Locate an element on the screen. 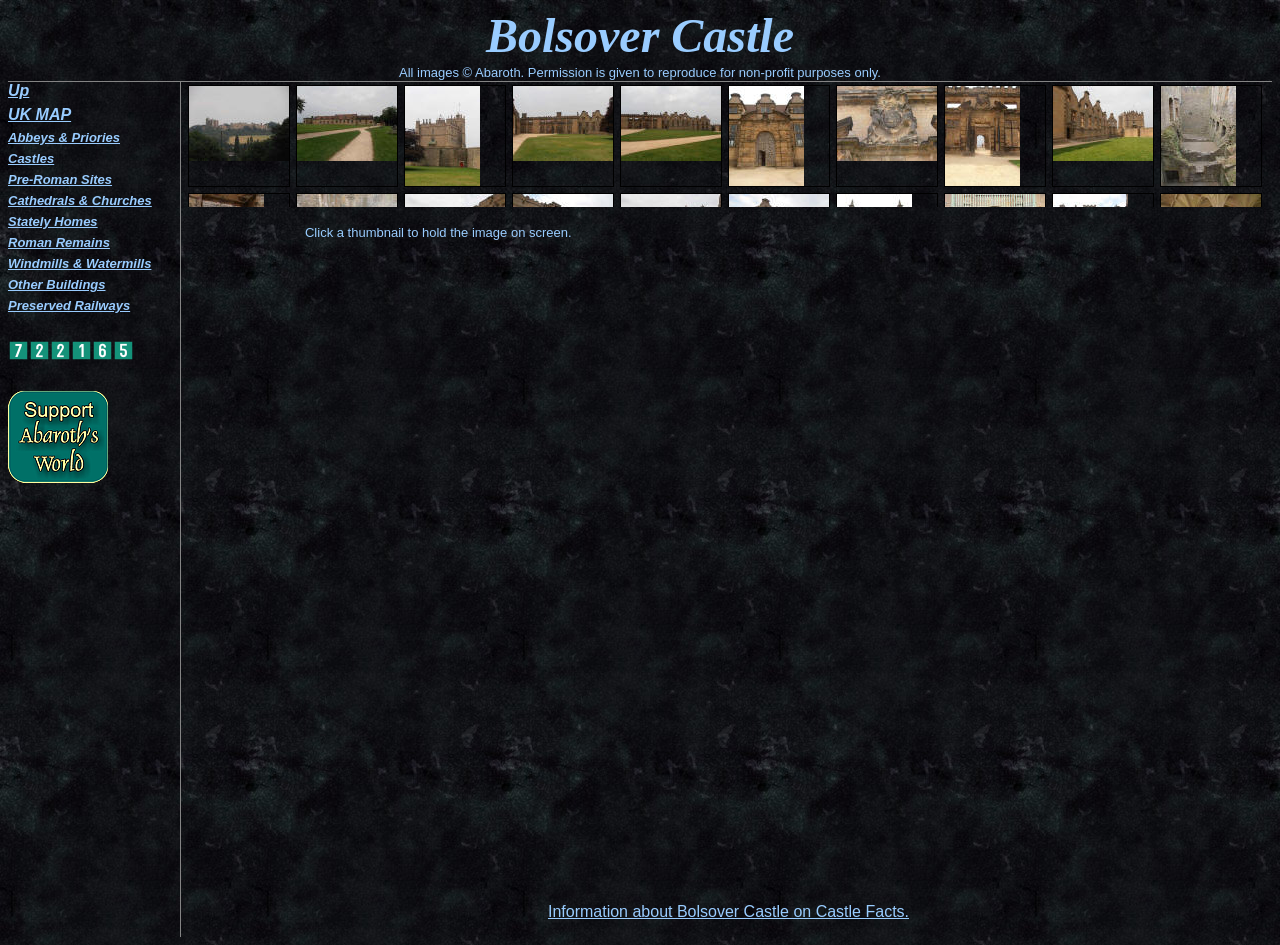 The height and width of the screenshot is (945, 1280). Roman Remains is located at coordinates (59, 242).